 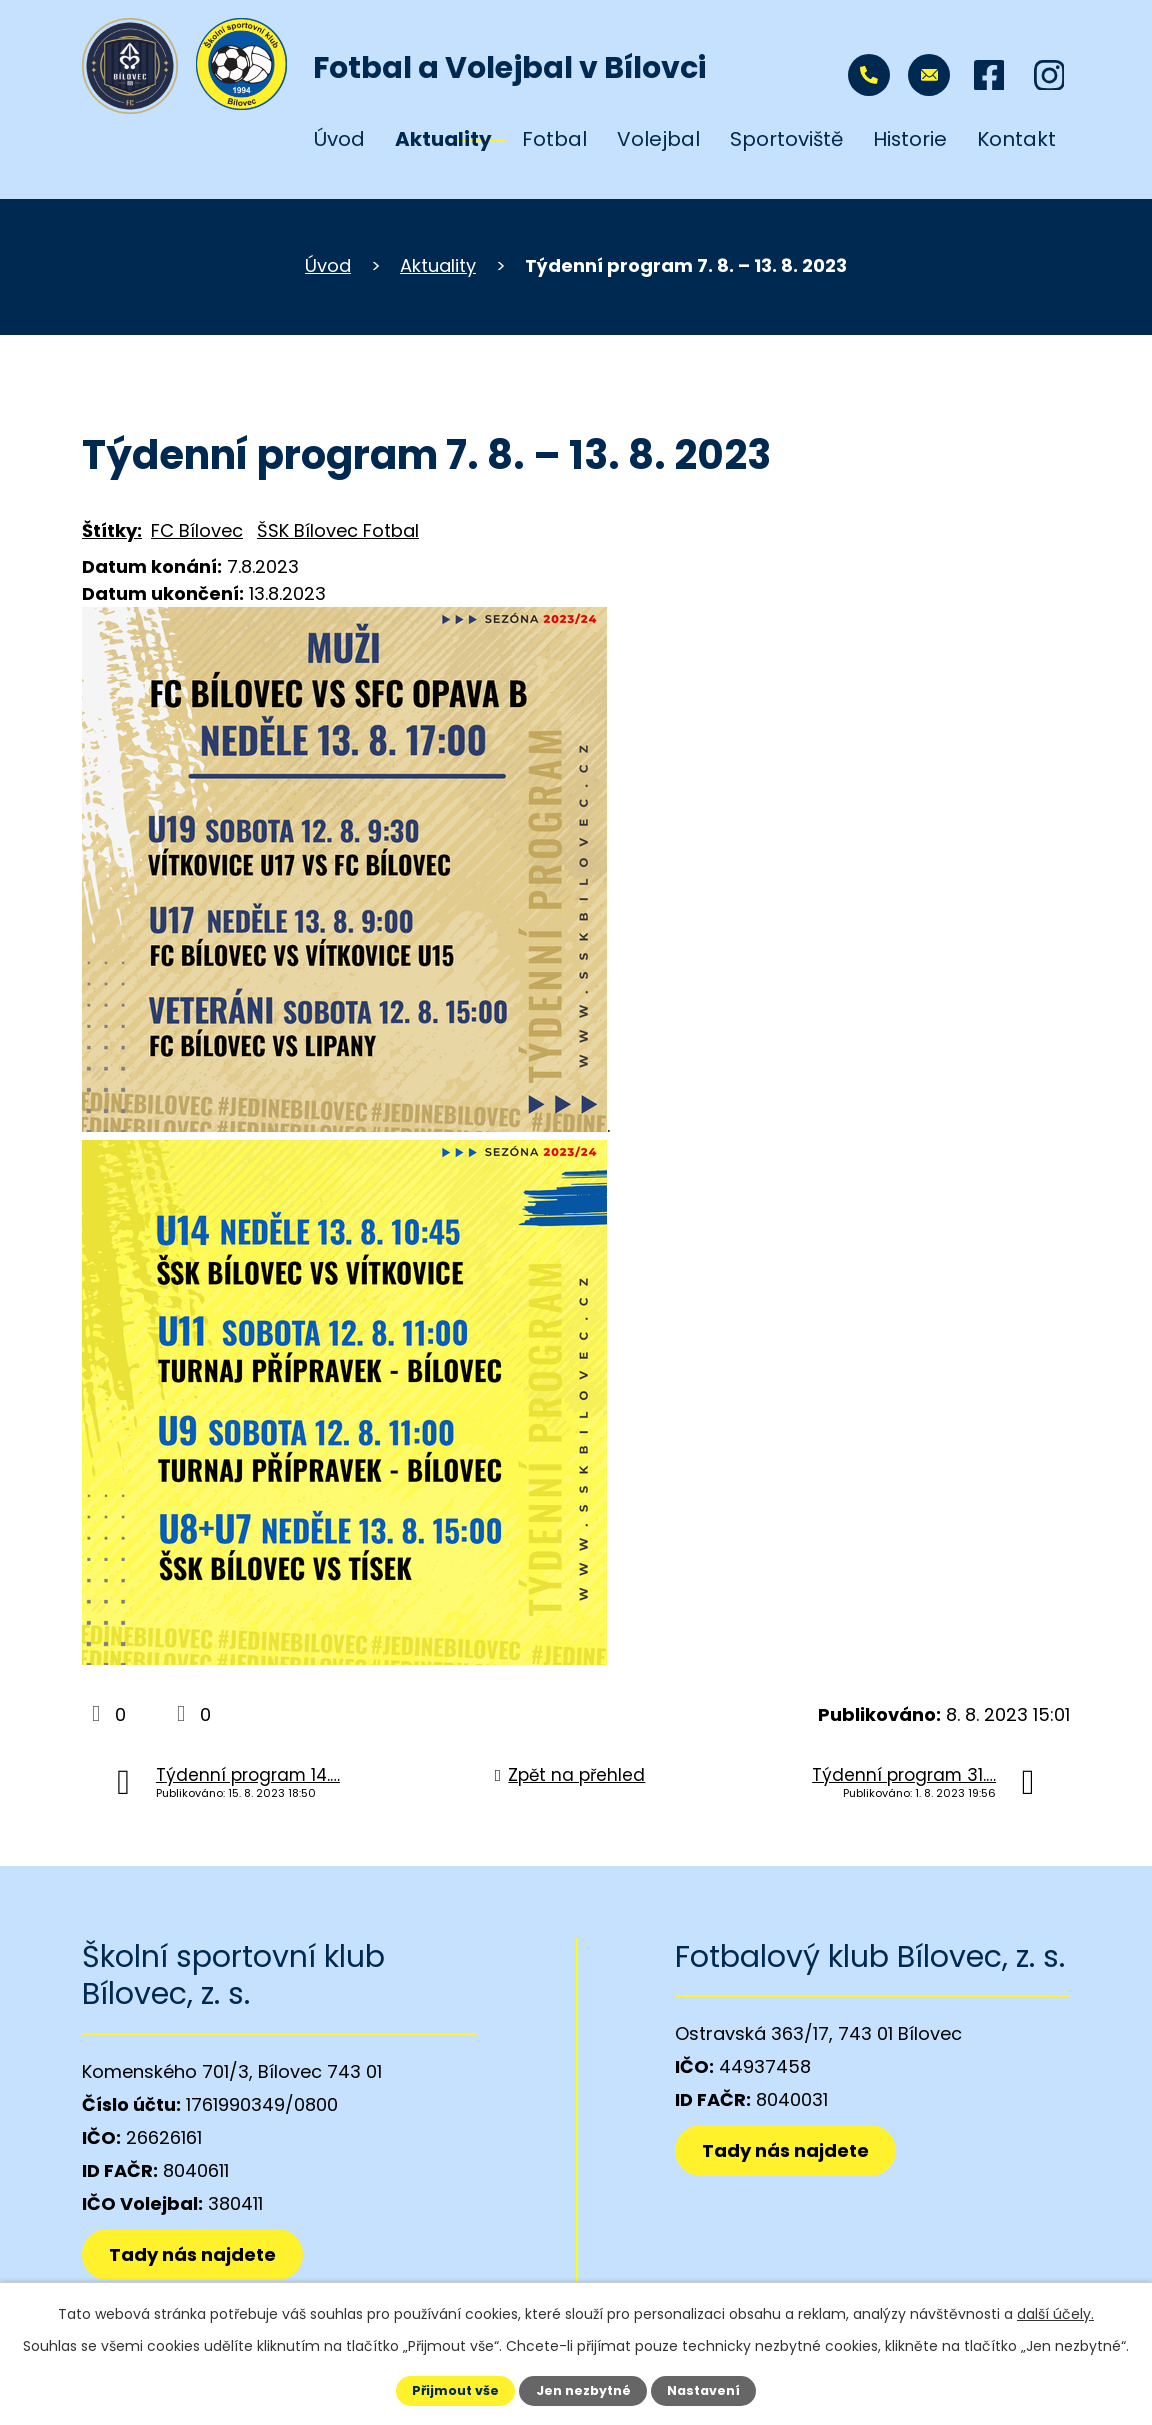 I want to click on Aktuality, so click(x=443, y=139).